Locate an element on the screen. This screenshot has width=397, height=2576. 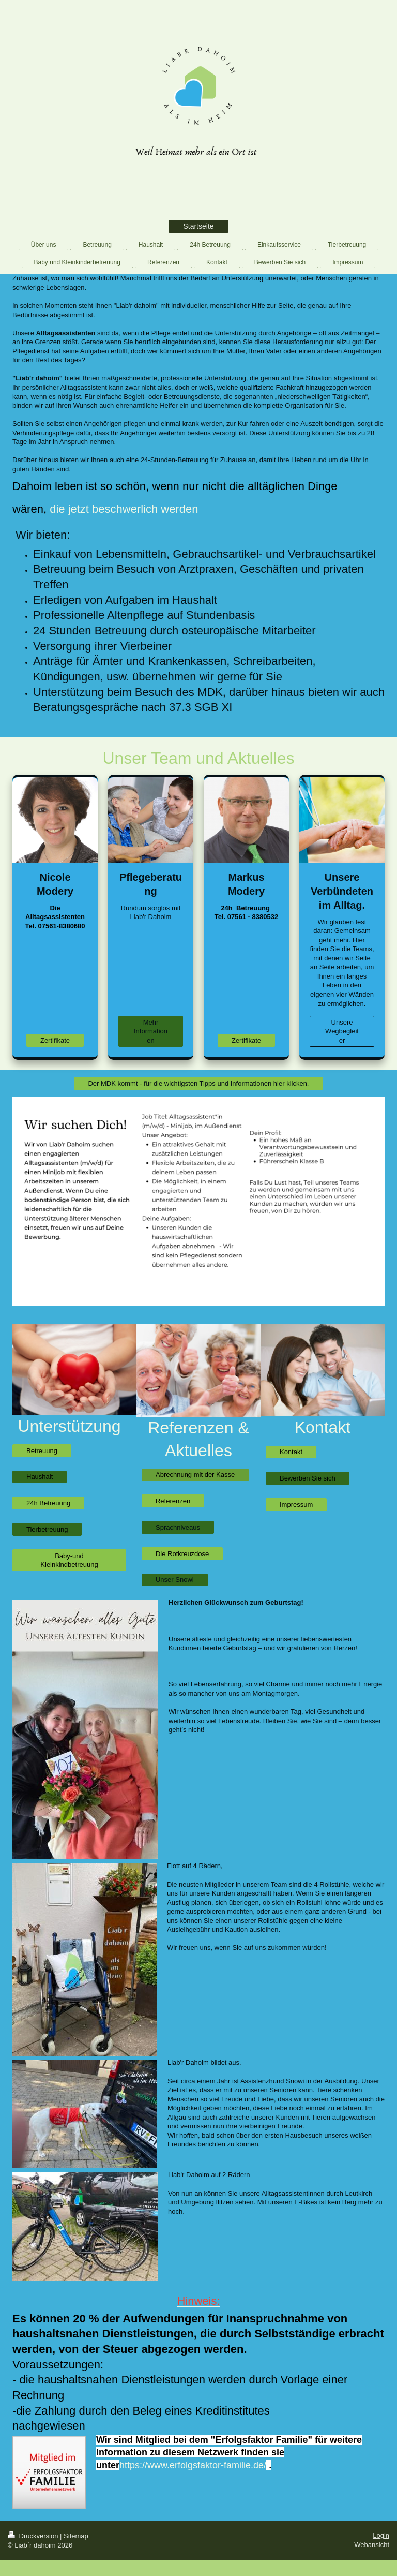
https://www.erfolgsfaktor-familie.de/ is located at coordinates (192, 2465).